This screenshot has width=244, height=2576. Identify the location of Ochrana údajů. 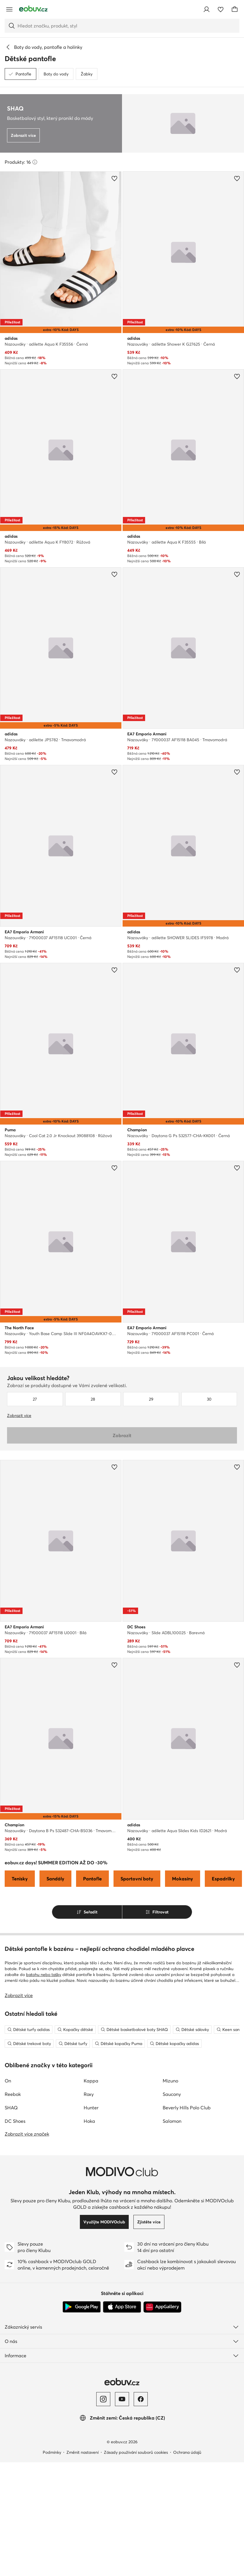
(187, 2452).